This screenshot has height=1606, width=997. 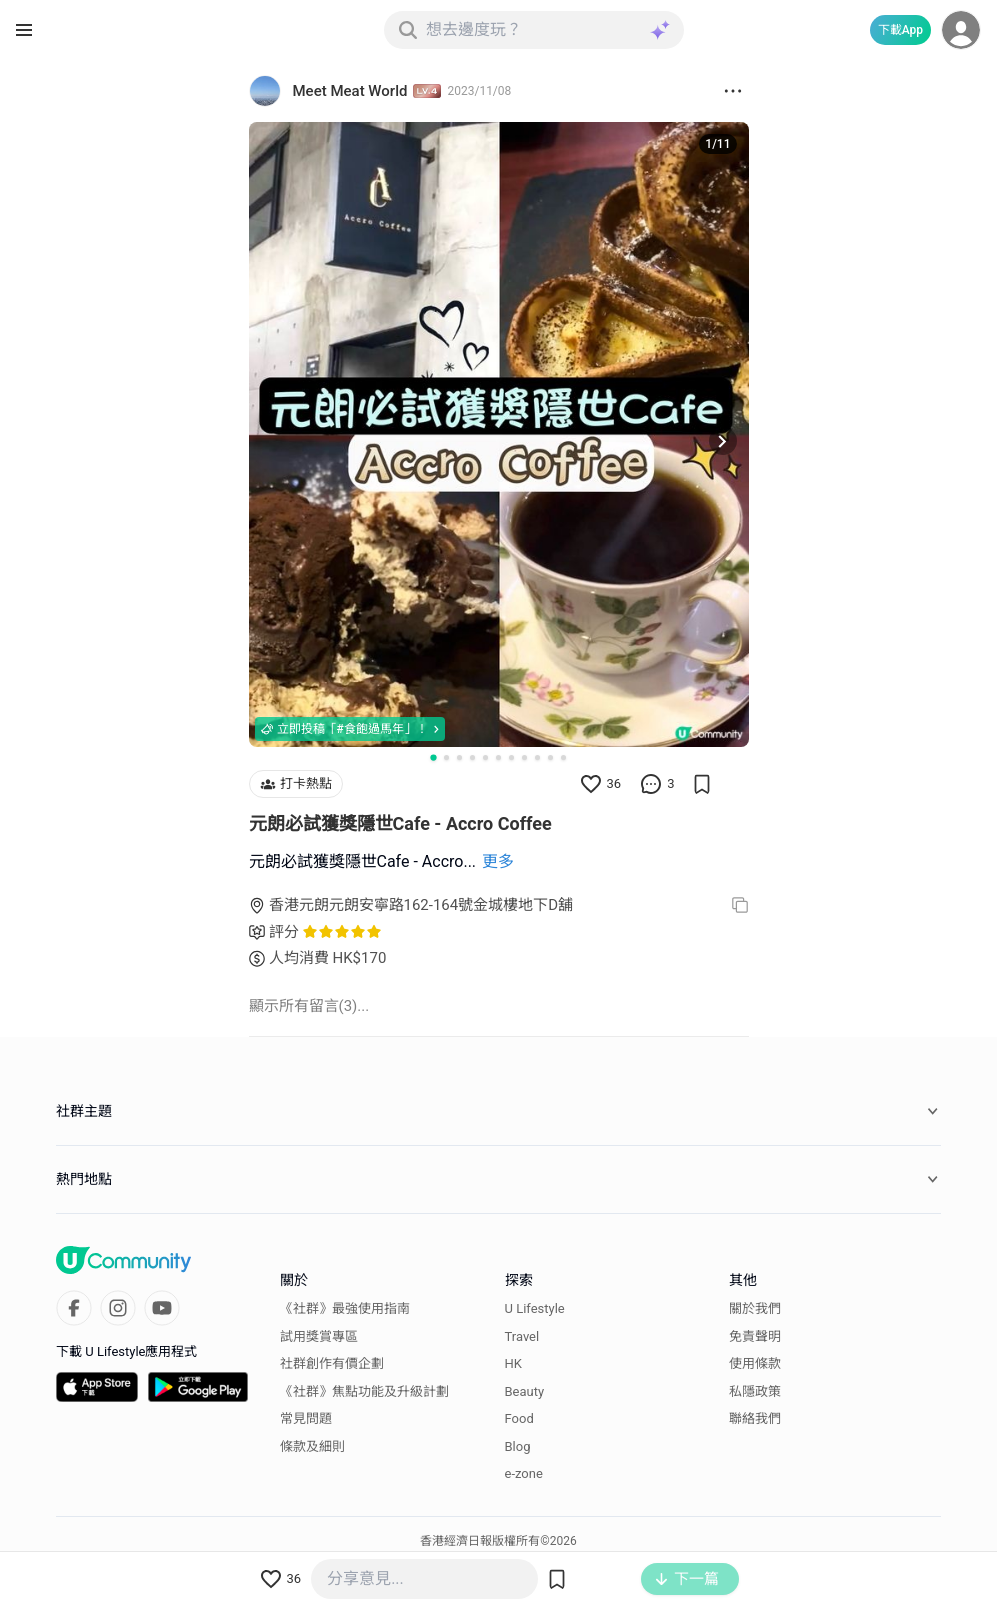 I want to click on U Lifestyle, so click(x=535, y=1308).